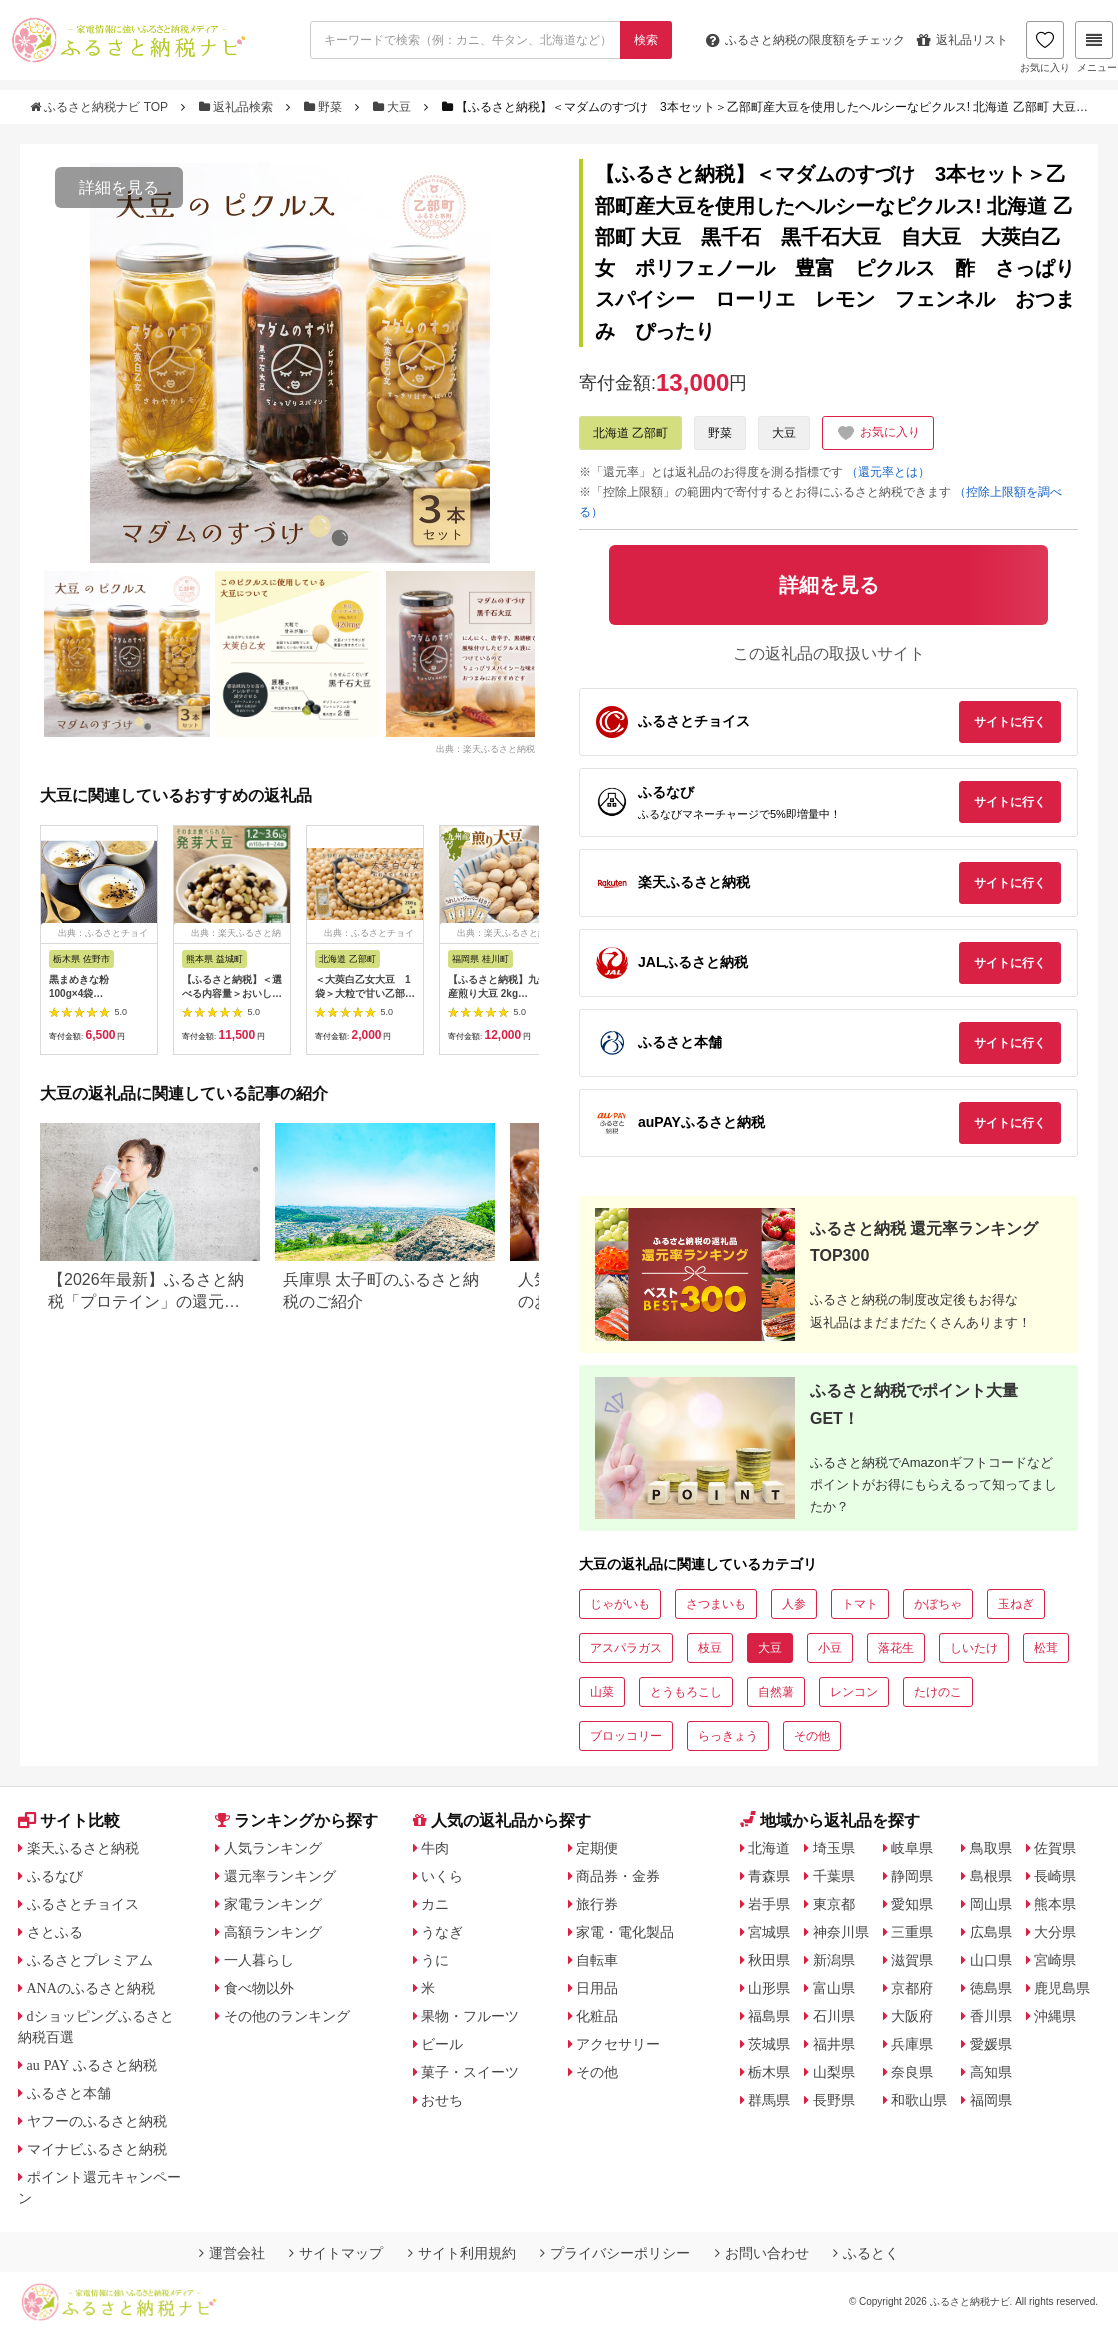  What do you see at coordinates (597, 1904) in the screenshot?
I see `旅行券` at bounding box center [597, 1904].